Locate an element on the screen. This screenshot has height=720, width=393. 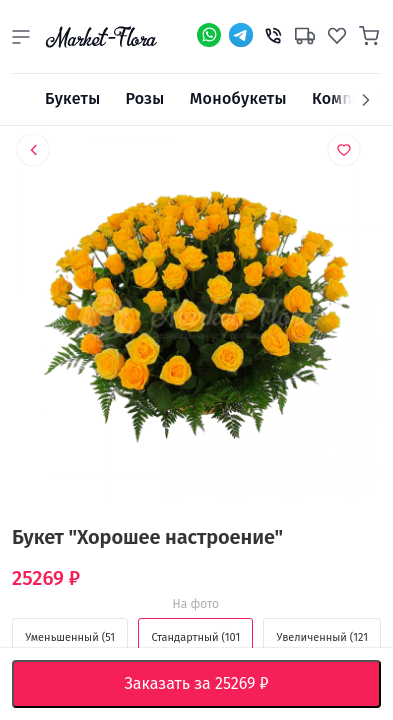
[option] is located at coordinates (196, 322).